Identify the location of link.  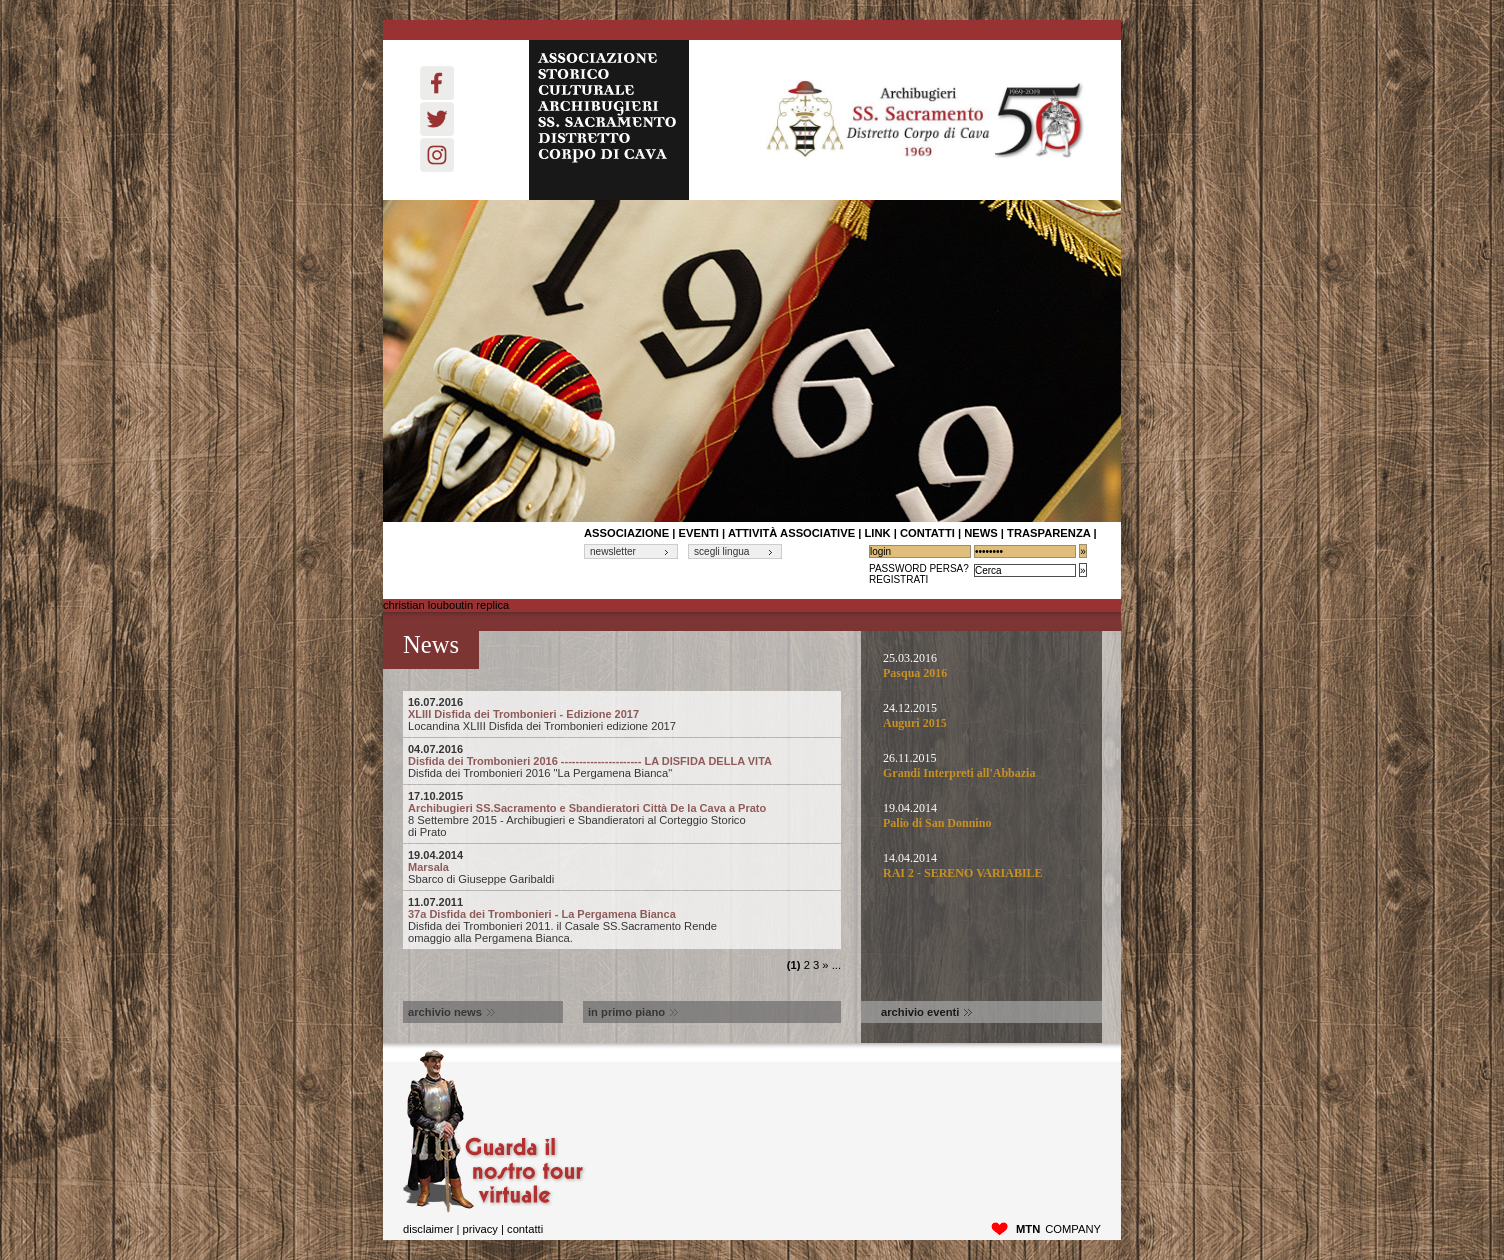
(877, 533).